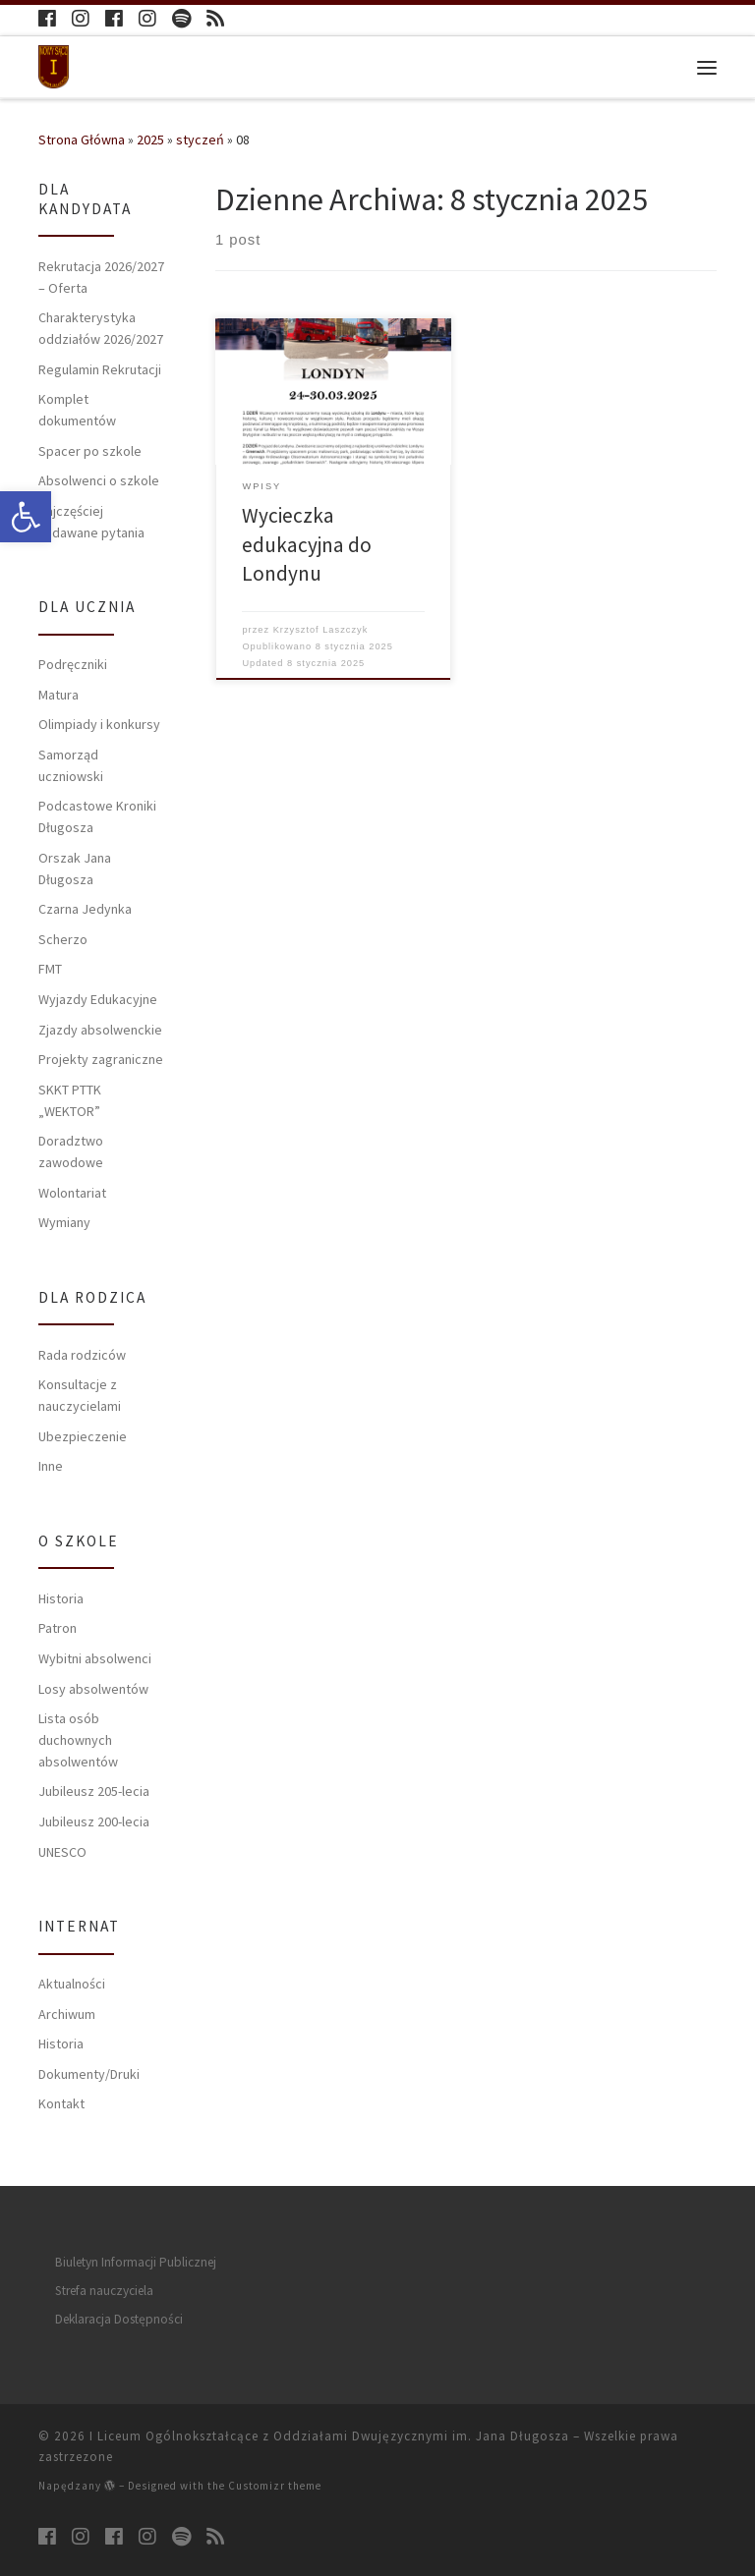  I want to click on Strona Główna, so click(81, 139).